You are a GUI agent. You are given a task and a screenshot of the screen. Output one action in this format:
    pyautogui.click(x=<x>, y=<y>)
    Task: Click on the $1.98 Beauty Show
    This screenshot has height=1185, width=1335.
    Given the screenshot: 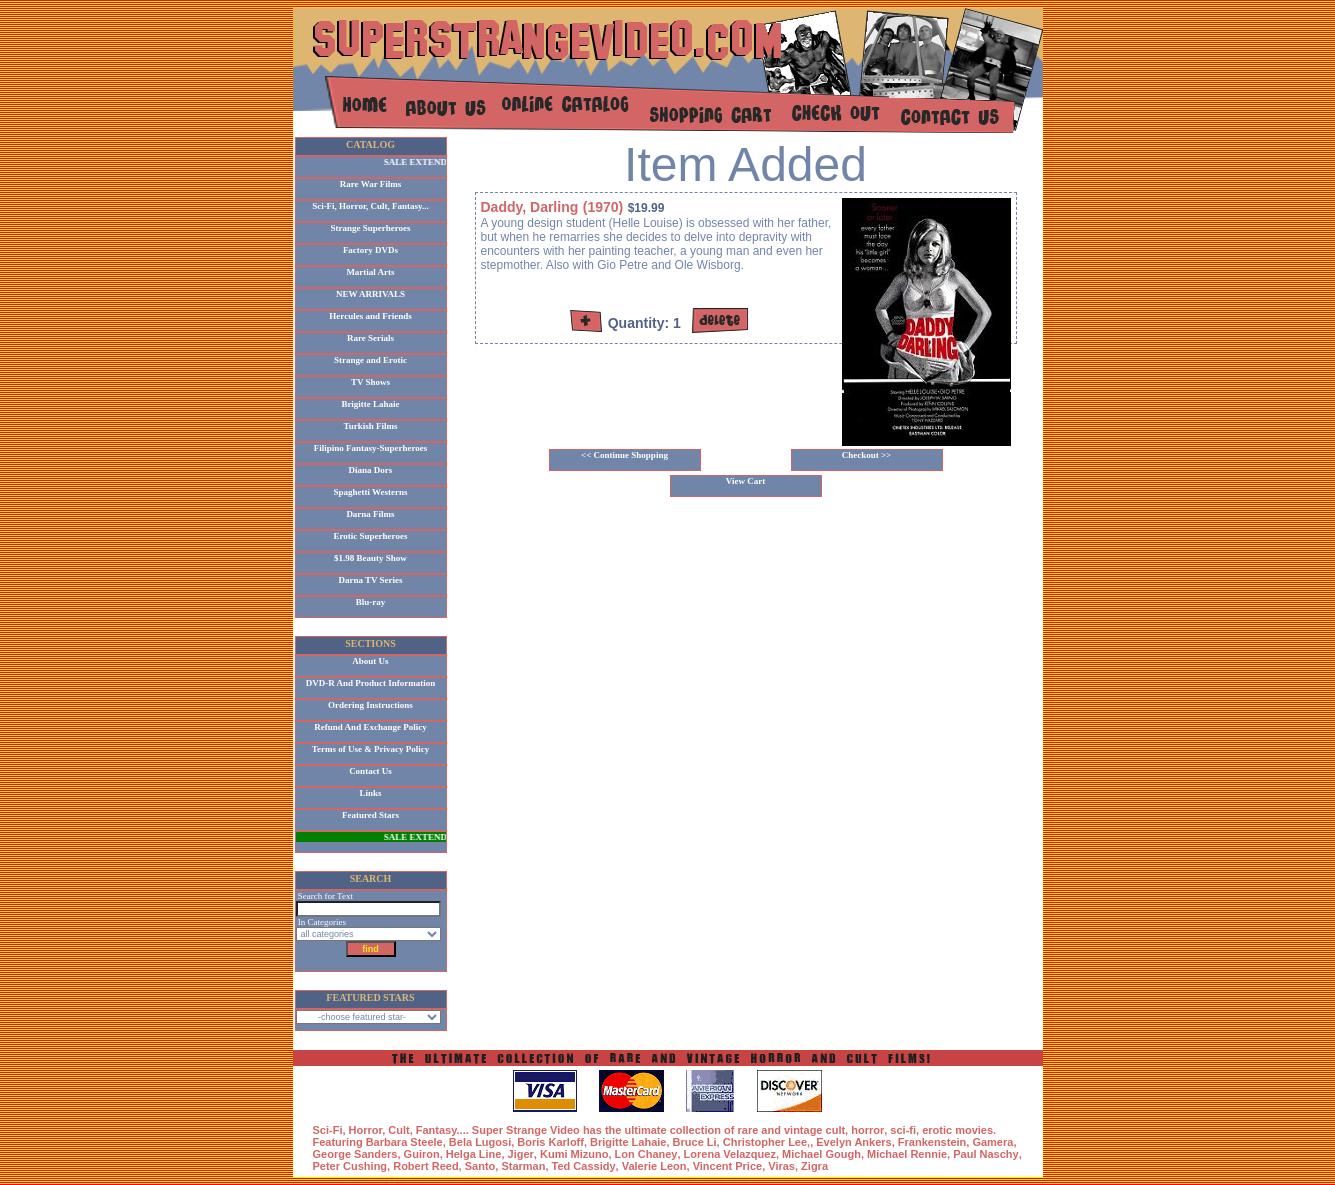 What is the action you would take?
    pyautogui.click(x=370, y=558)
    